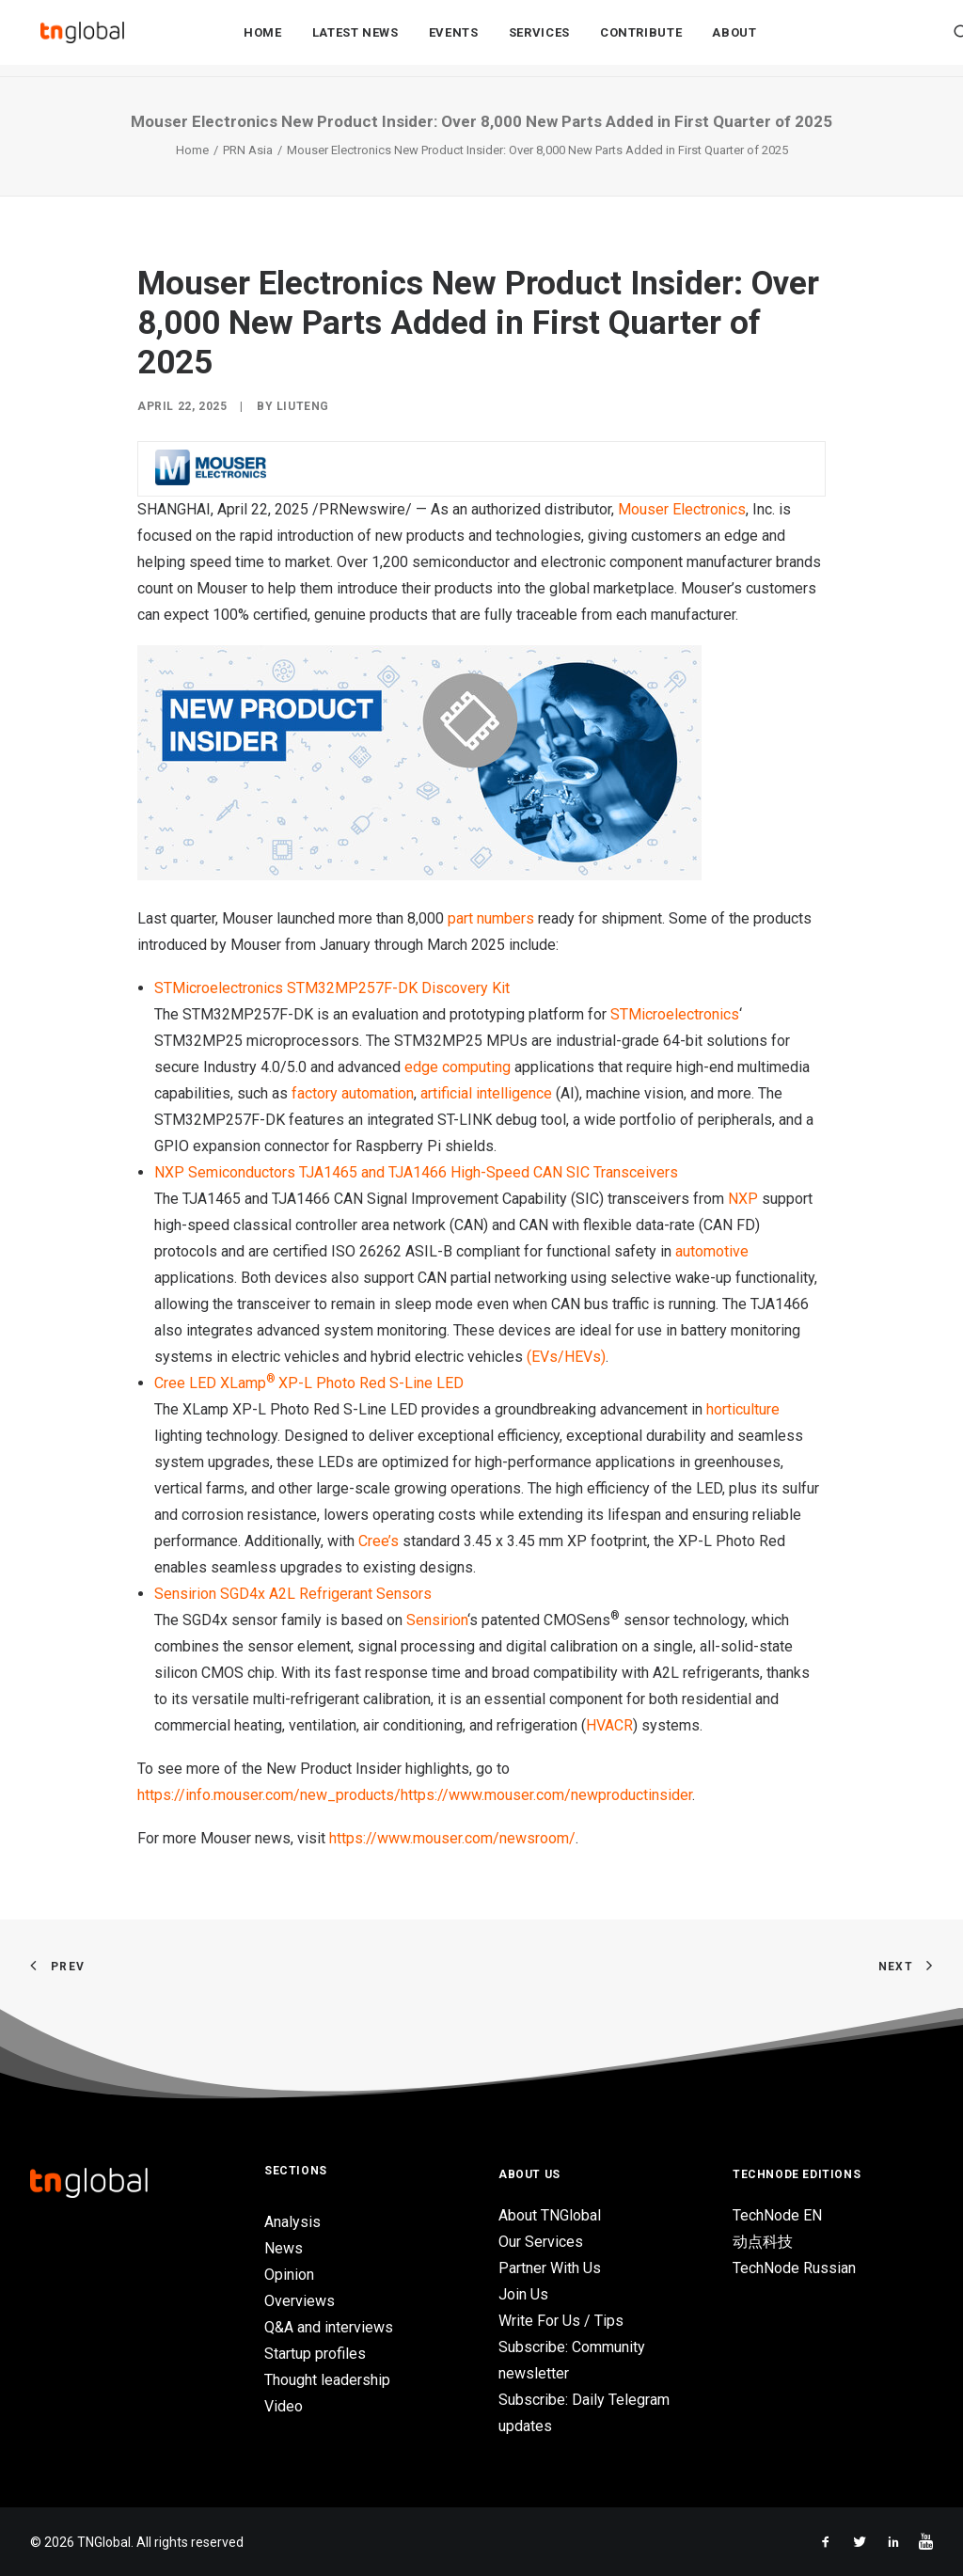  Describe the element at coordinates (248, 150) in the screenshot. I see `PRN Asia` at that location.